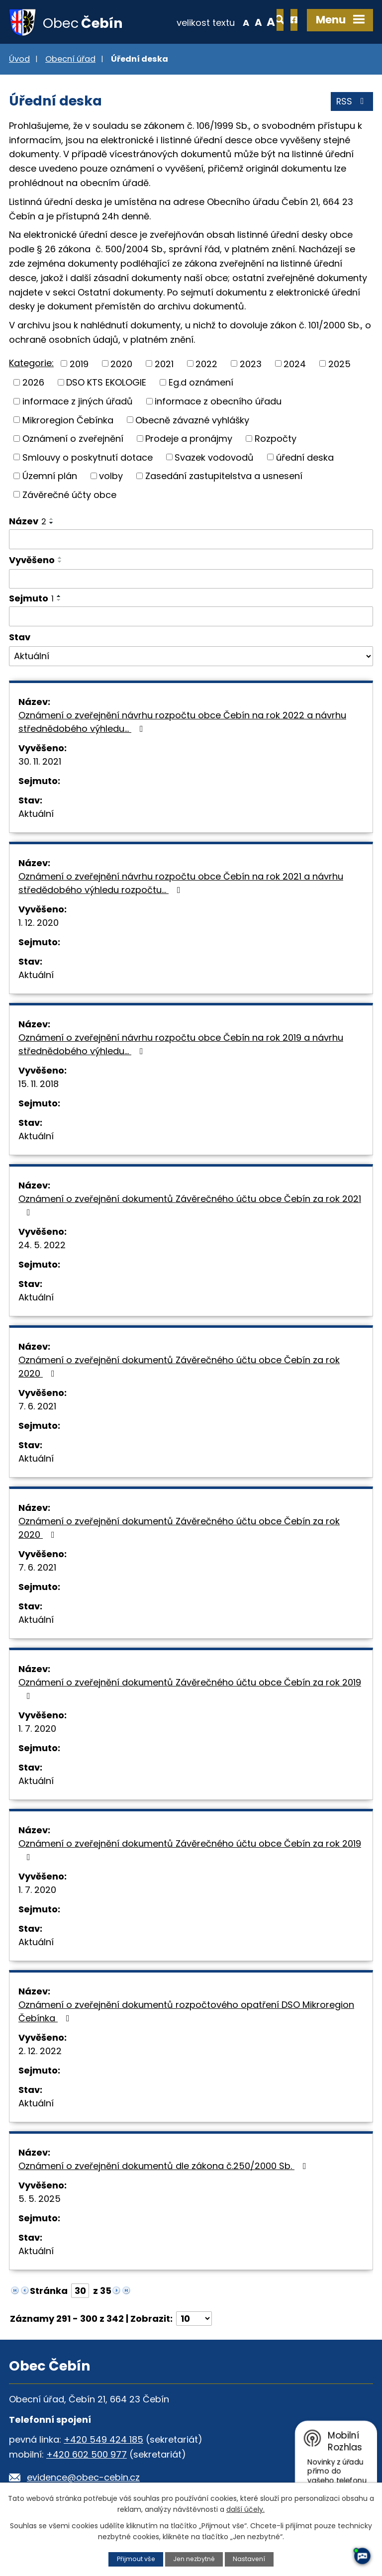 This screenshot has width=382, height=2576. What do you see at coordinates (27, 522) in the screenshot?
I see `Název` at bounding box center [27, 522].